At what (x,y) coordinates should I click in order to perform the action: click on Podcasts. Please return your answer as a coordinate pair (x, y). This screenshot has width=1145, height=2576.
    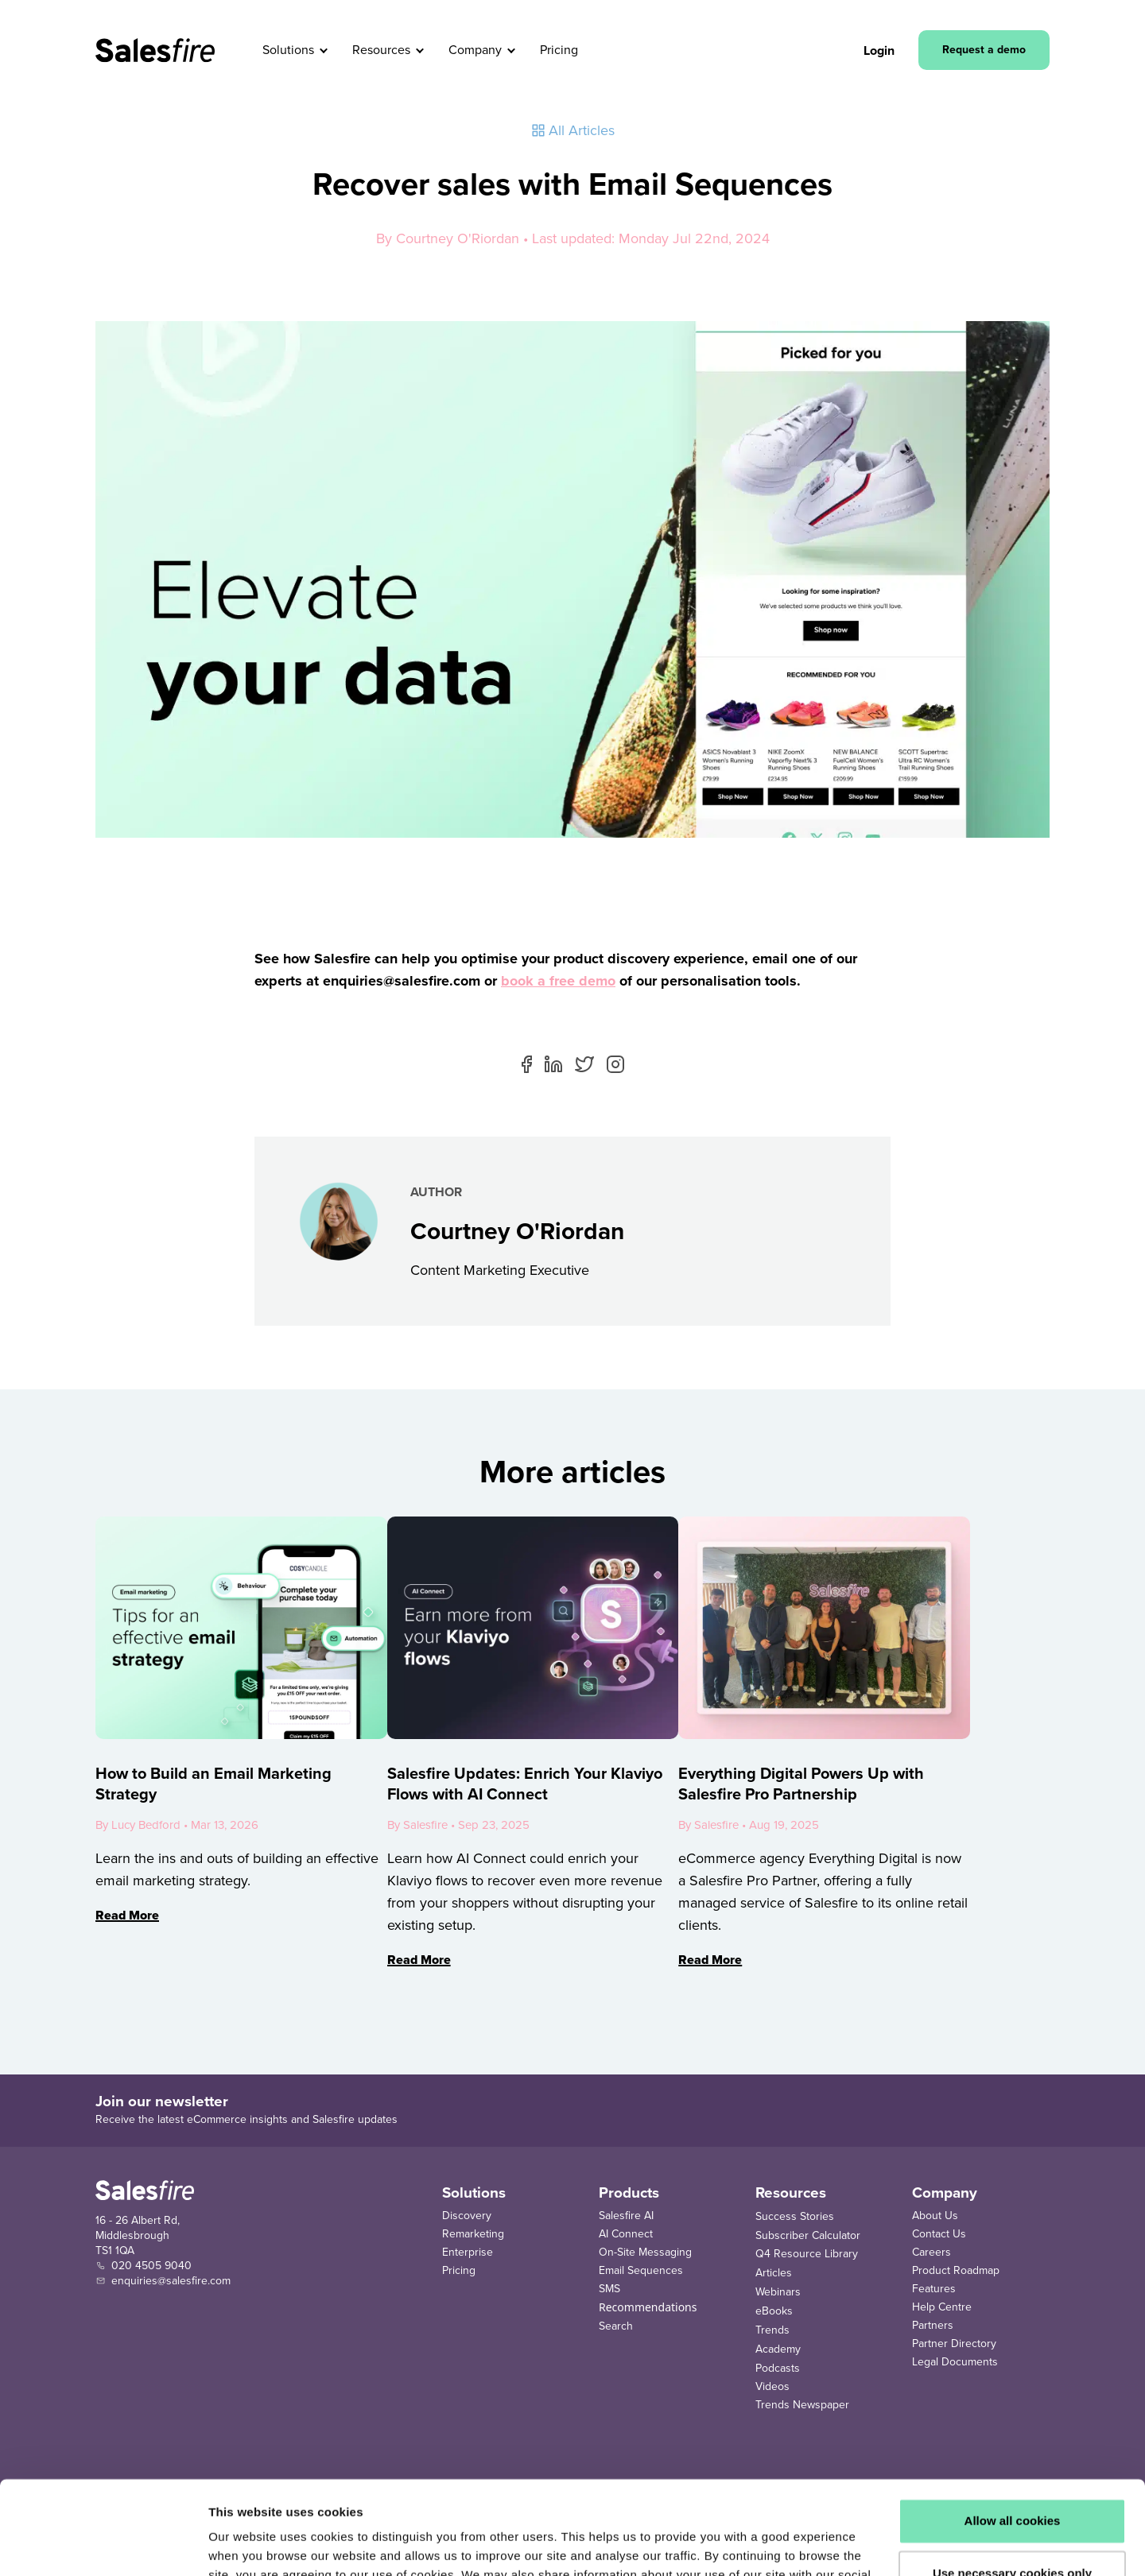
    Looking at the image, I should click on (777, 2368).